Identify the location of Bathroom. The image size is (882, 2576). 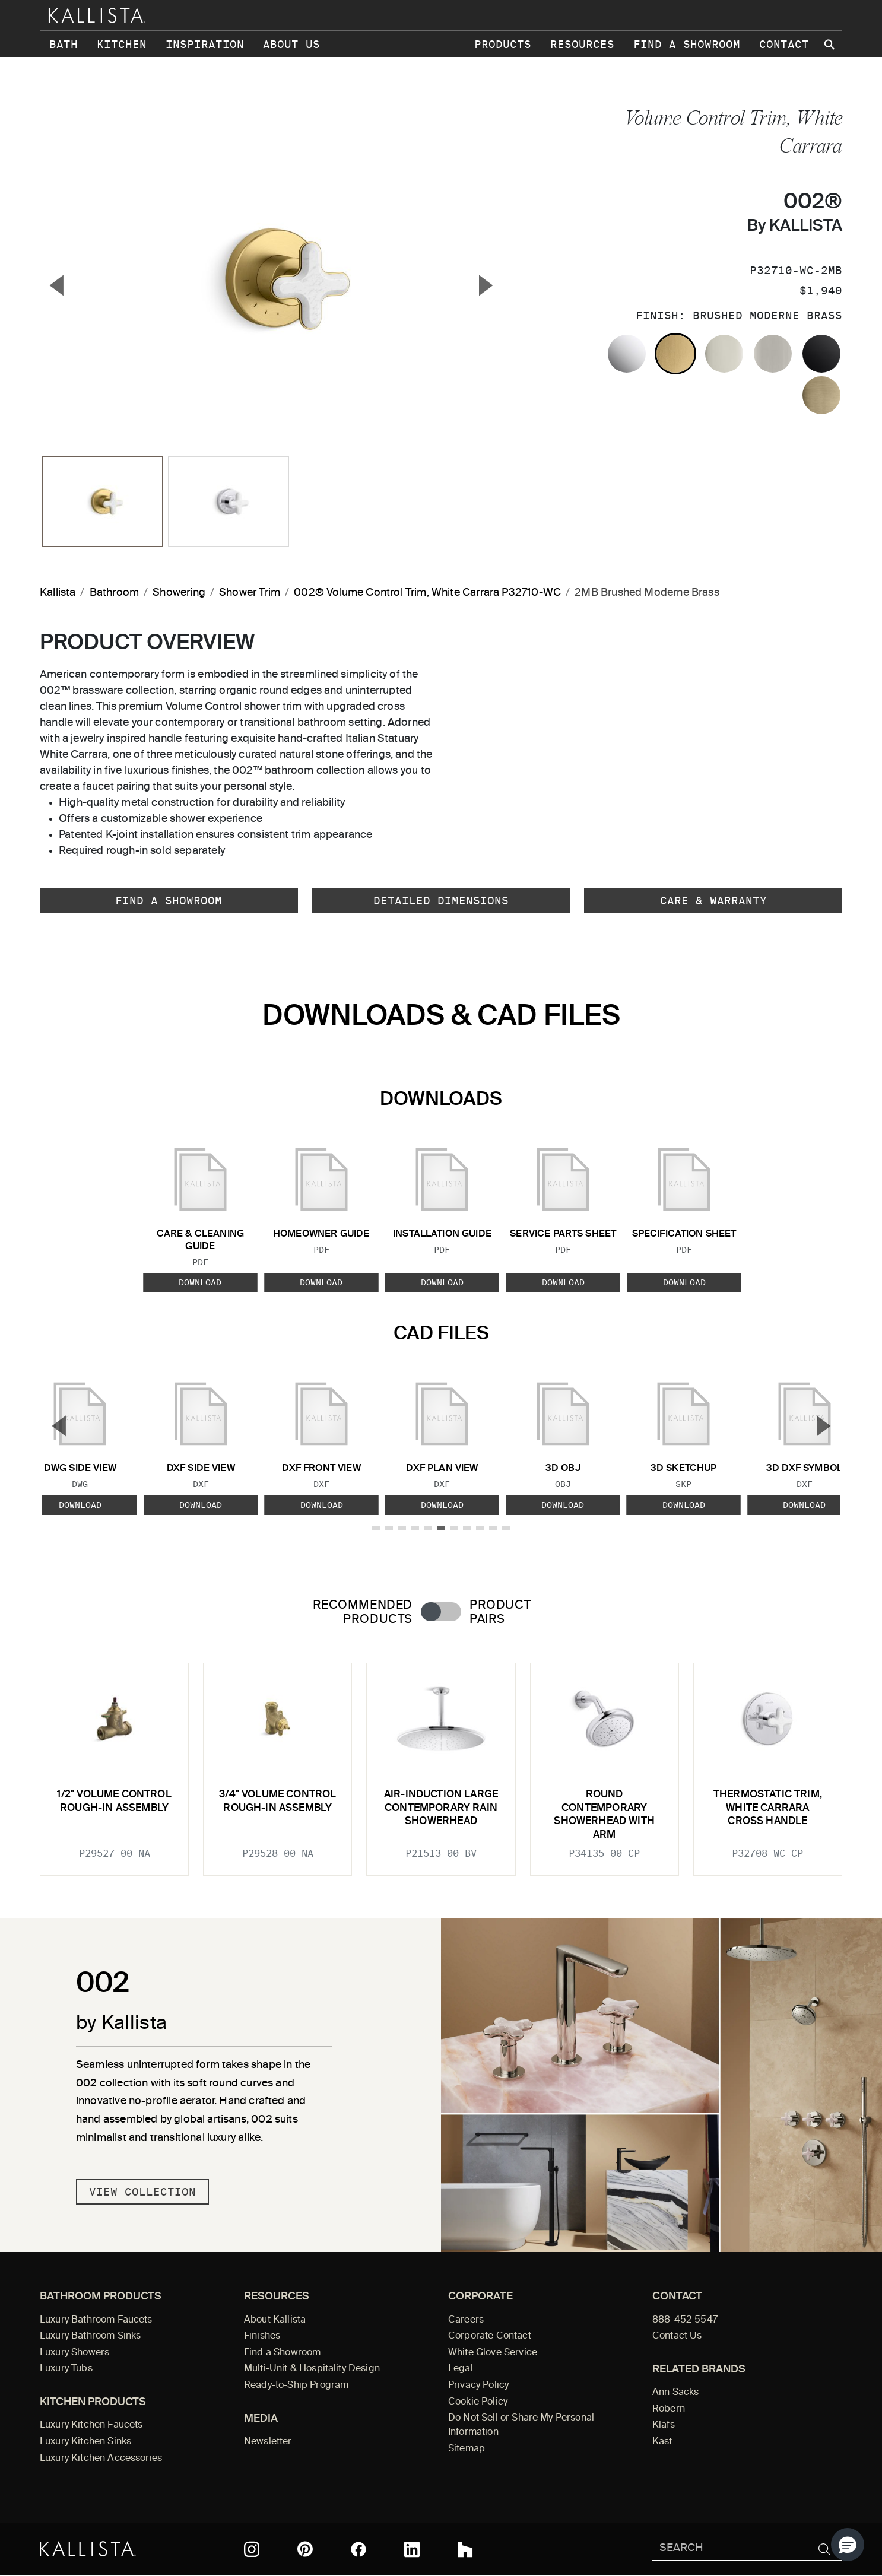
(114, 592).